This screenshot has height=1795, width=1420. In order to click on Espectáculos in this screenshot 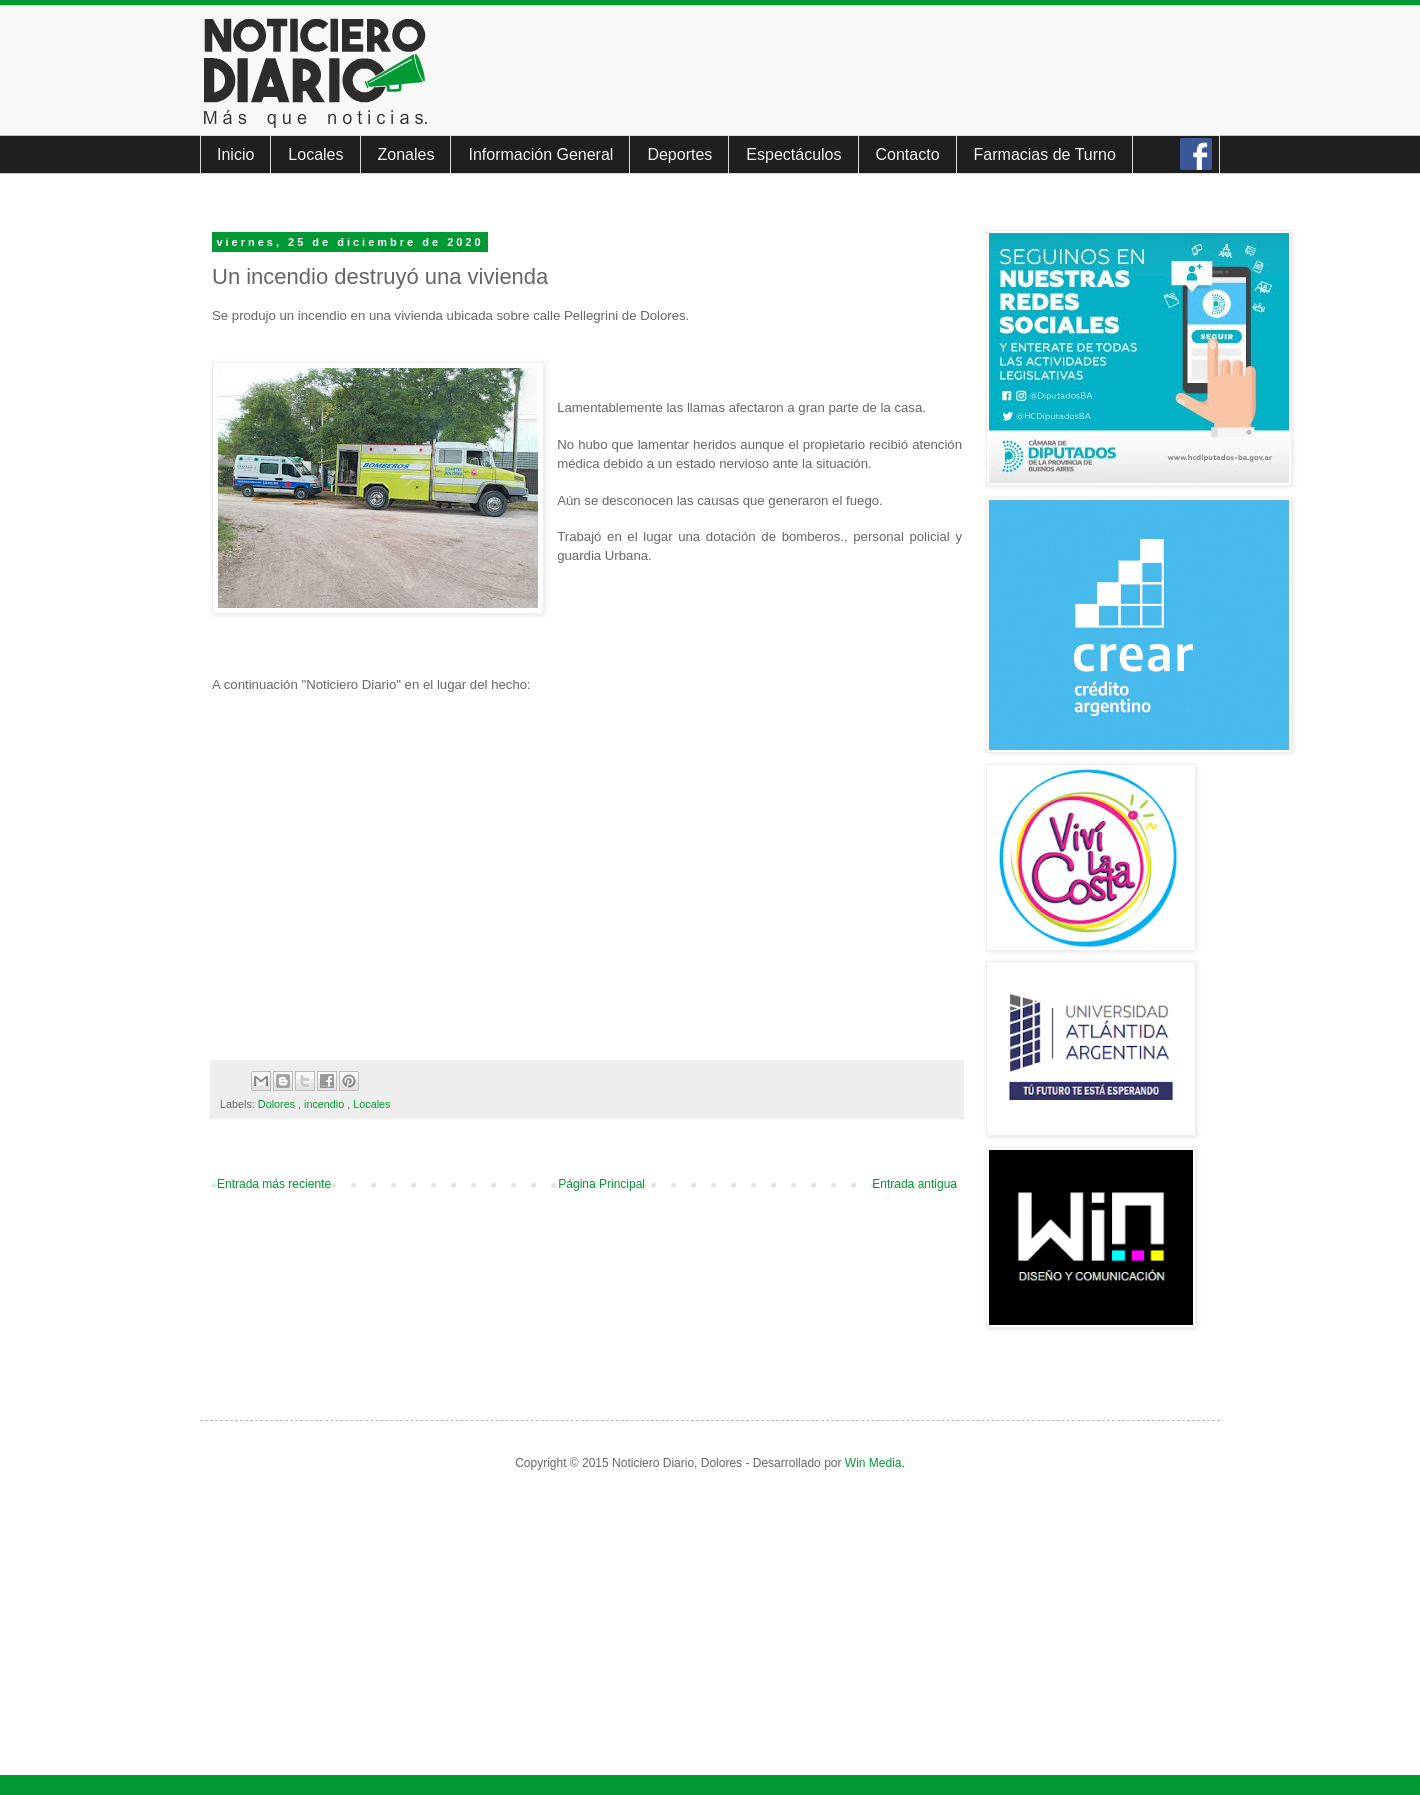, I will do `click(793, 154)`.